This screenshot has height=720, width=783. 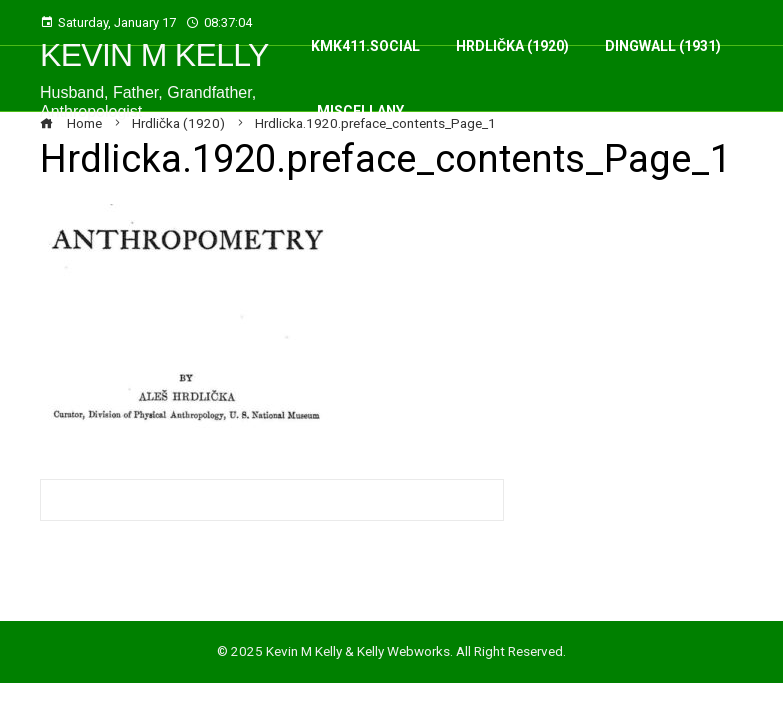 What do you see at coordinates (154, 55) in the screenshot?
I see `Kevin M Kelly` at bounding box center [154, 55].